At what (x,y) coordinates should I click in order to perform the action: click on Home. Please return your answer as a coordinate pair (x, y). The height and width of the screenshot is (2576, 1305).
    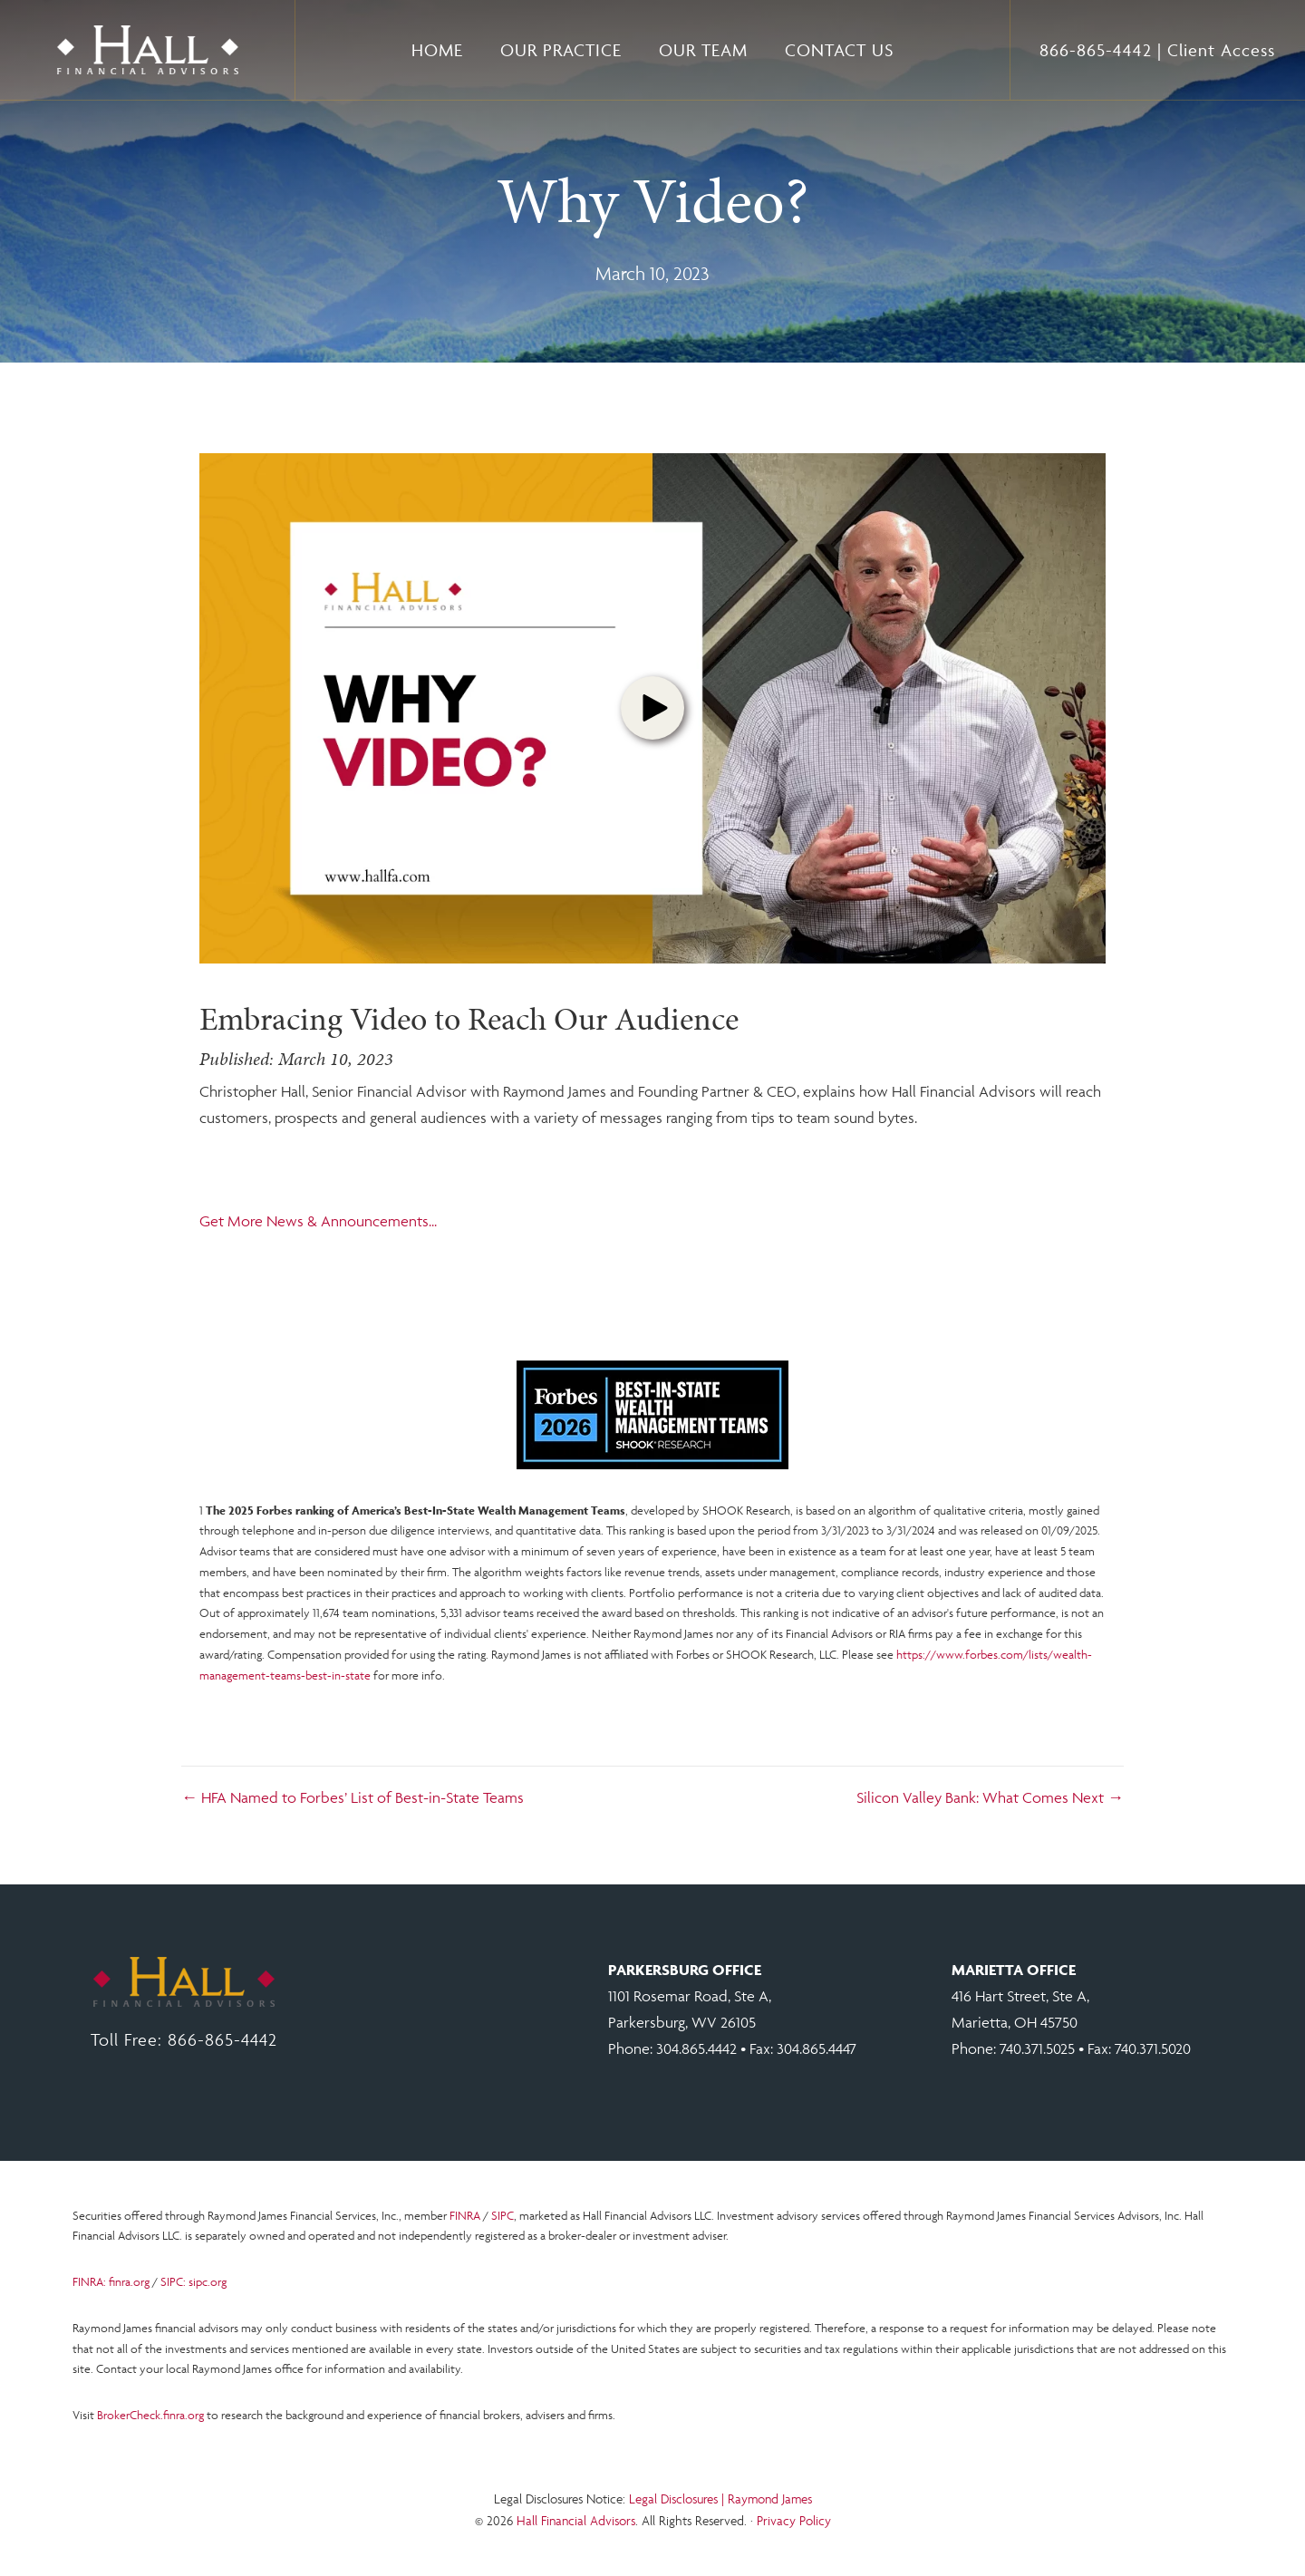
    Looking at the image, I should click on (437, 50).